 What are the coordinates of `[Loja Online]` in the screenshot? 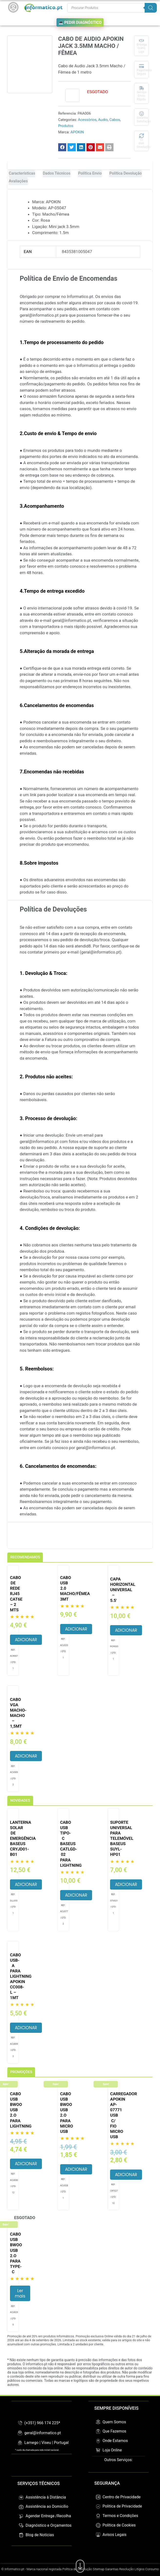 It's located at (98, 2450).